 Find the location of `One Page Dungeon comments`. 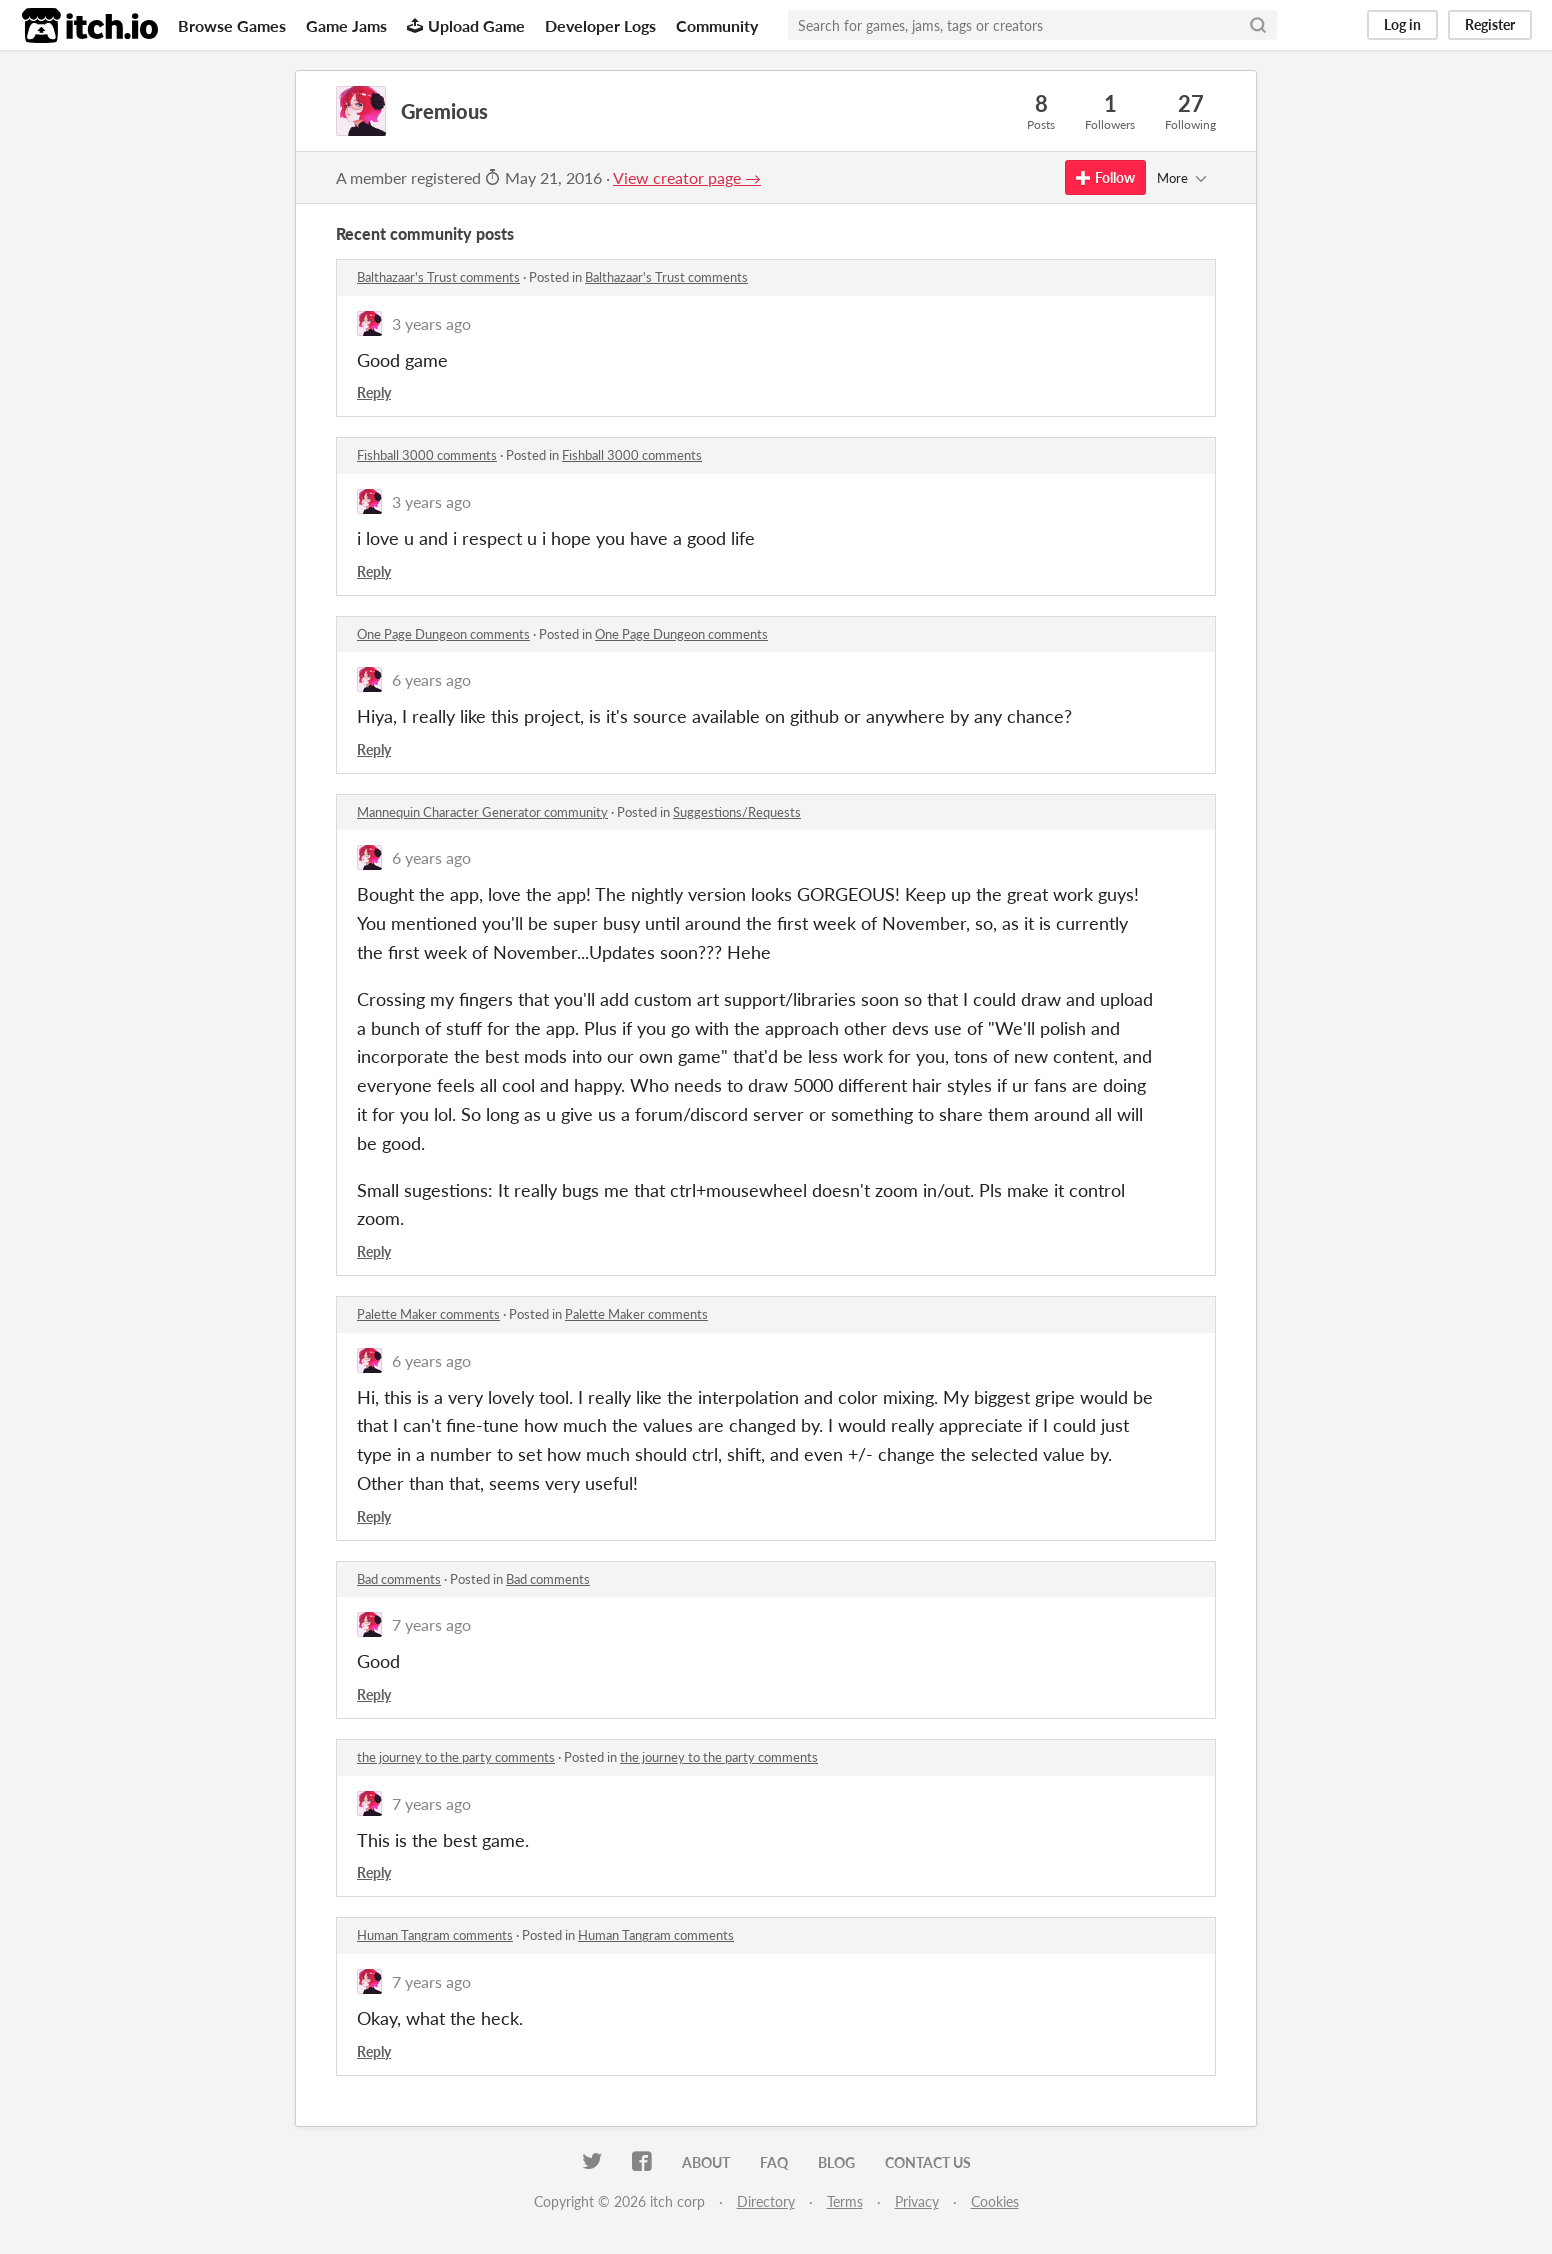

One Page Dungeon comments is located at coordinates (443, 634).